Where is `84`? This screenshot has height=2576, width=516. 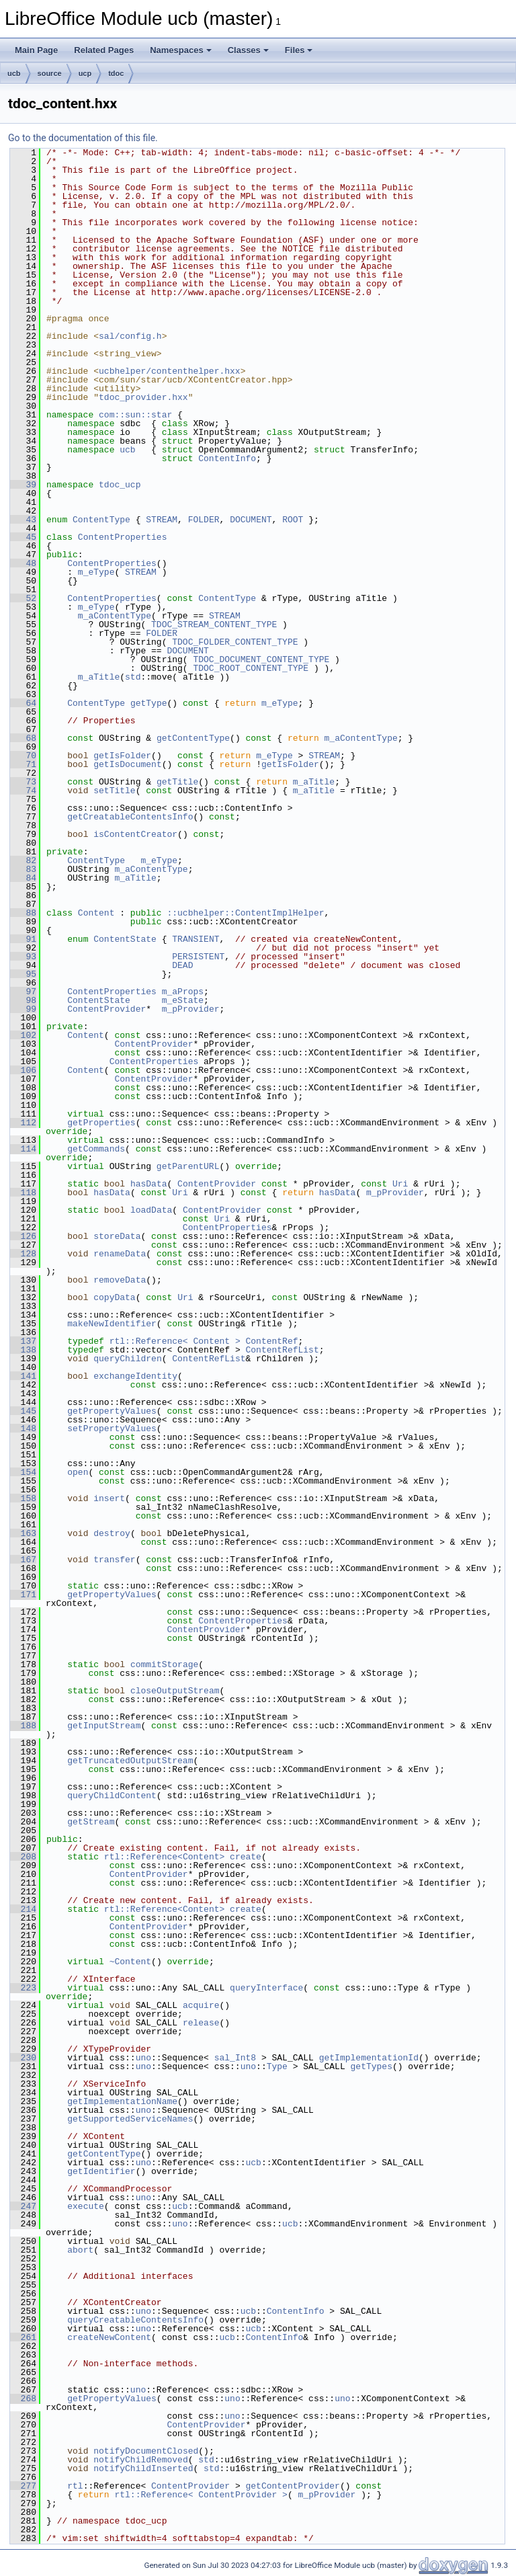 84 is located at coordinates (23, 878).